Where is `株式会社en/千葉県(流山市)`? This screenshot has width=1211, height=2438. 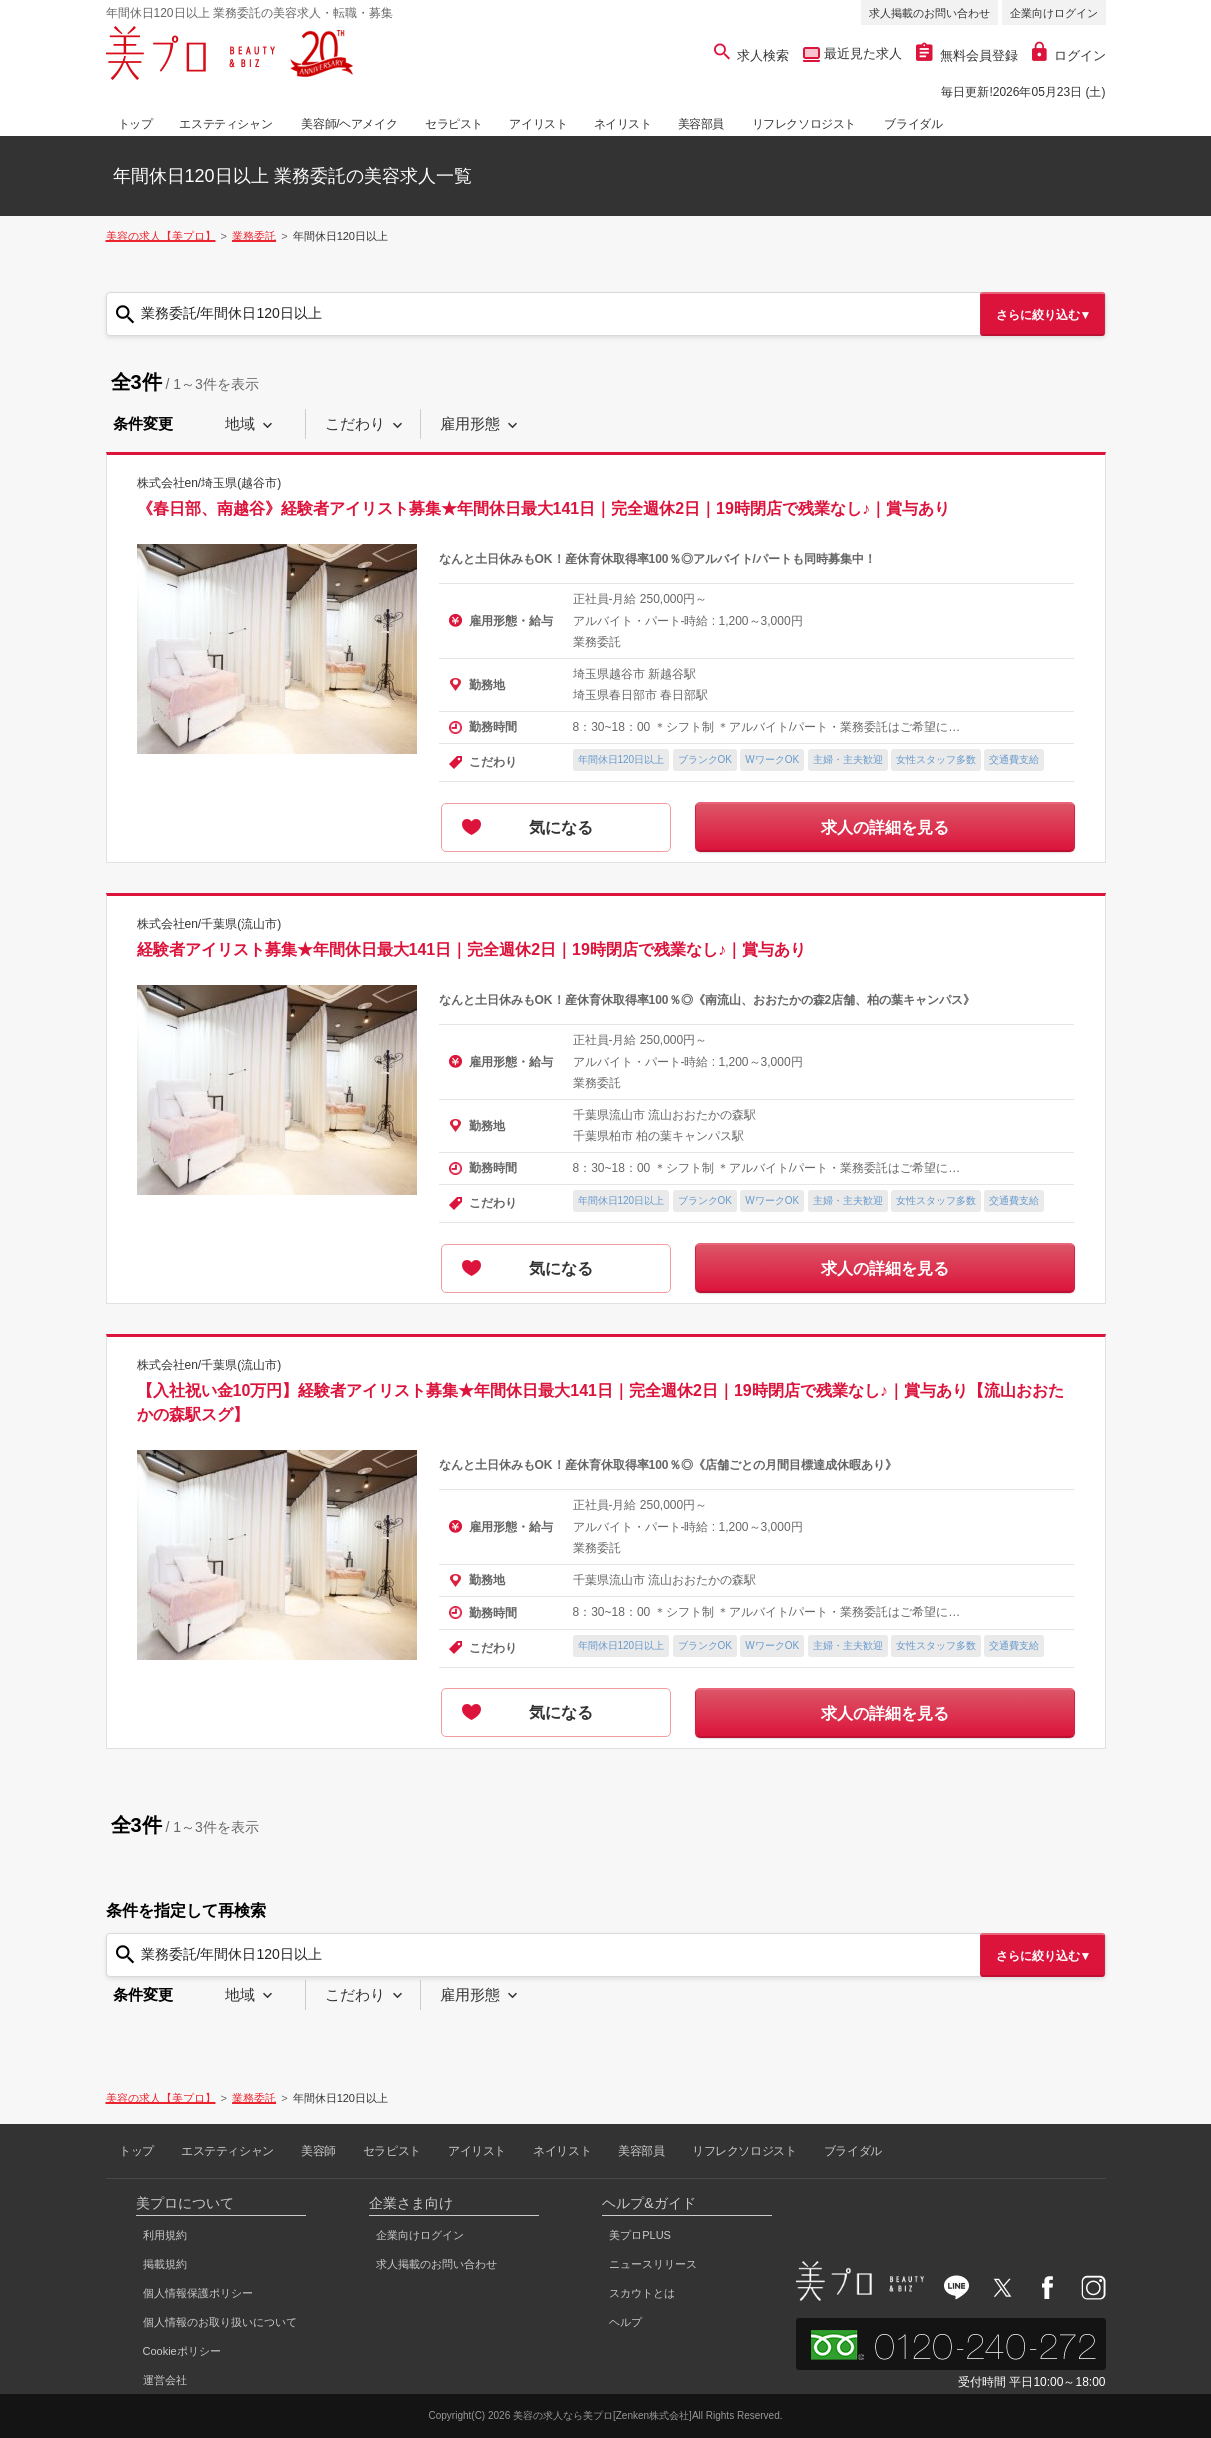 株式会社en/千葉県(流山市) is located at coordinates (209, 924).